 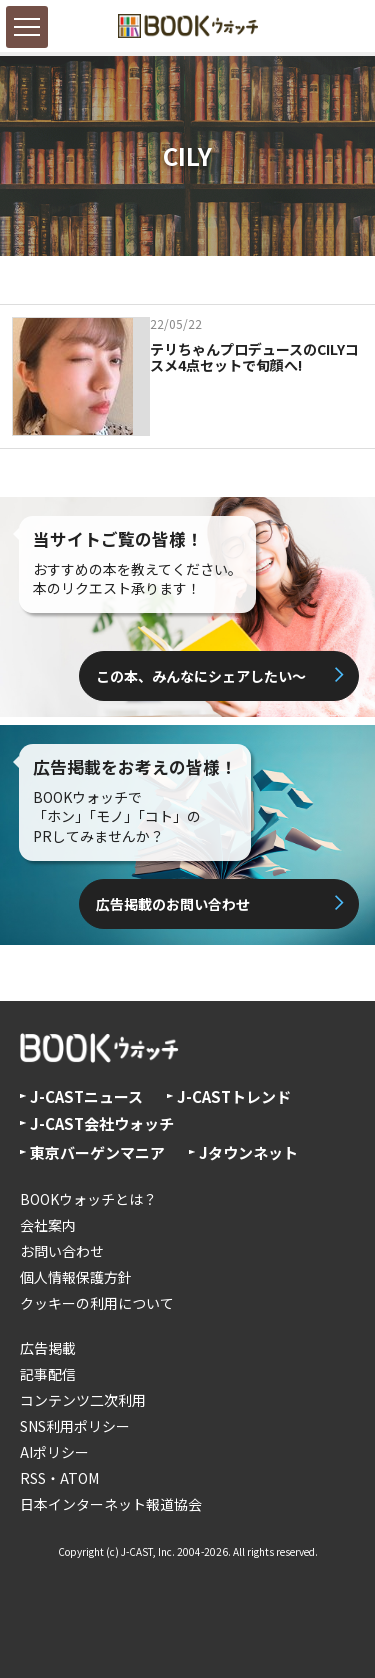 I want to click on RSS・ATOM, so click(x=59, y=1478).